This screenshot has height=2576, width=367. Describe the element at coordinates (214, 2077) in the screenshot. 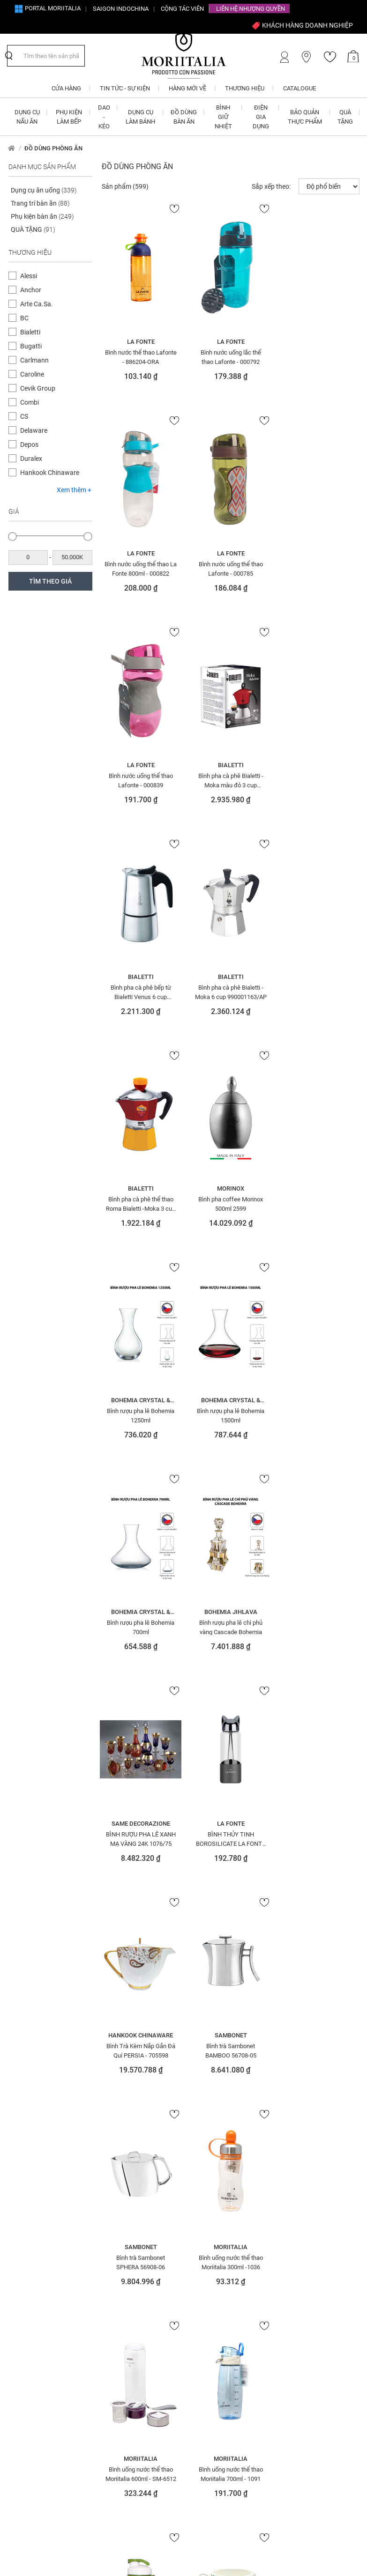

I see `MÁY PHA CÀ PHÊ` at that location.